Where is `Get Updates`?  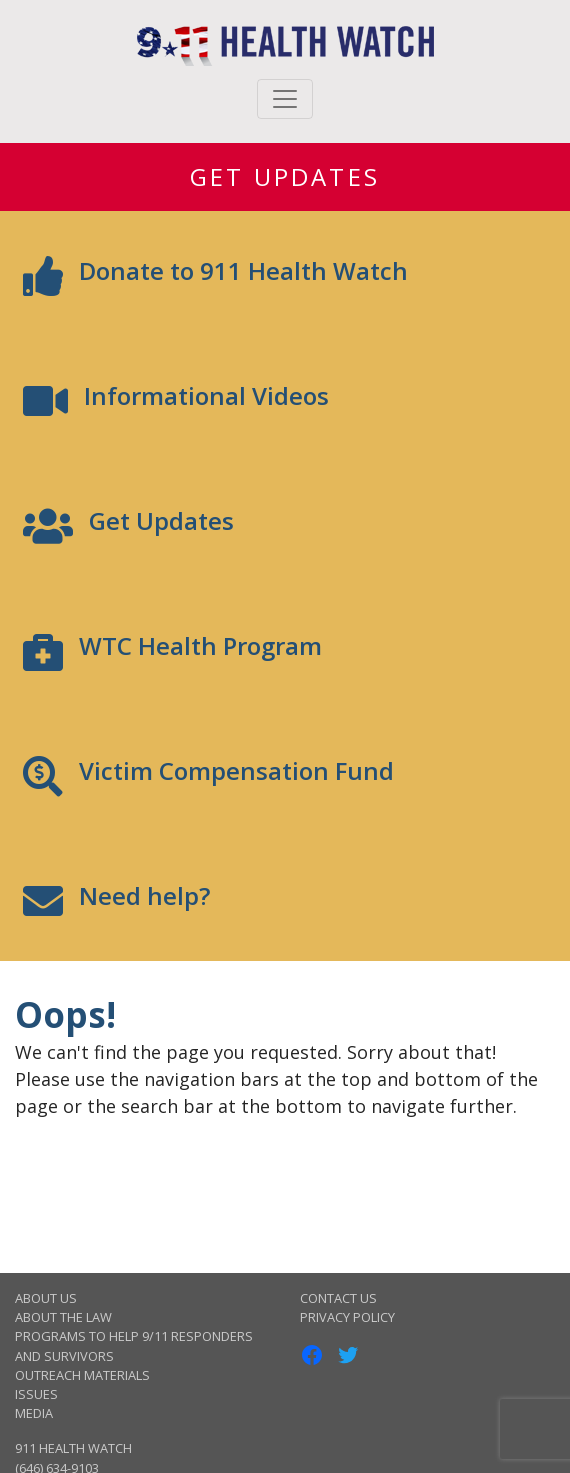 Get Updates is located at coordinates (285, 176).